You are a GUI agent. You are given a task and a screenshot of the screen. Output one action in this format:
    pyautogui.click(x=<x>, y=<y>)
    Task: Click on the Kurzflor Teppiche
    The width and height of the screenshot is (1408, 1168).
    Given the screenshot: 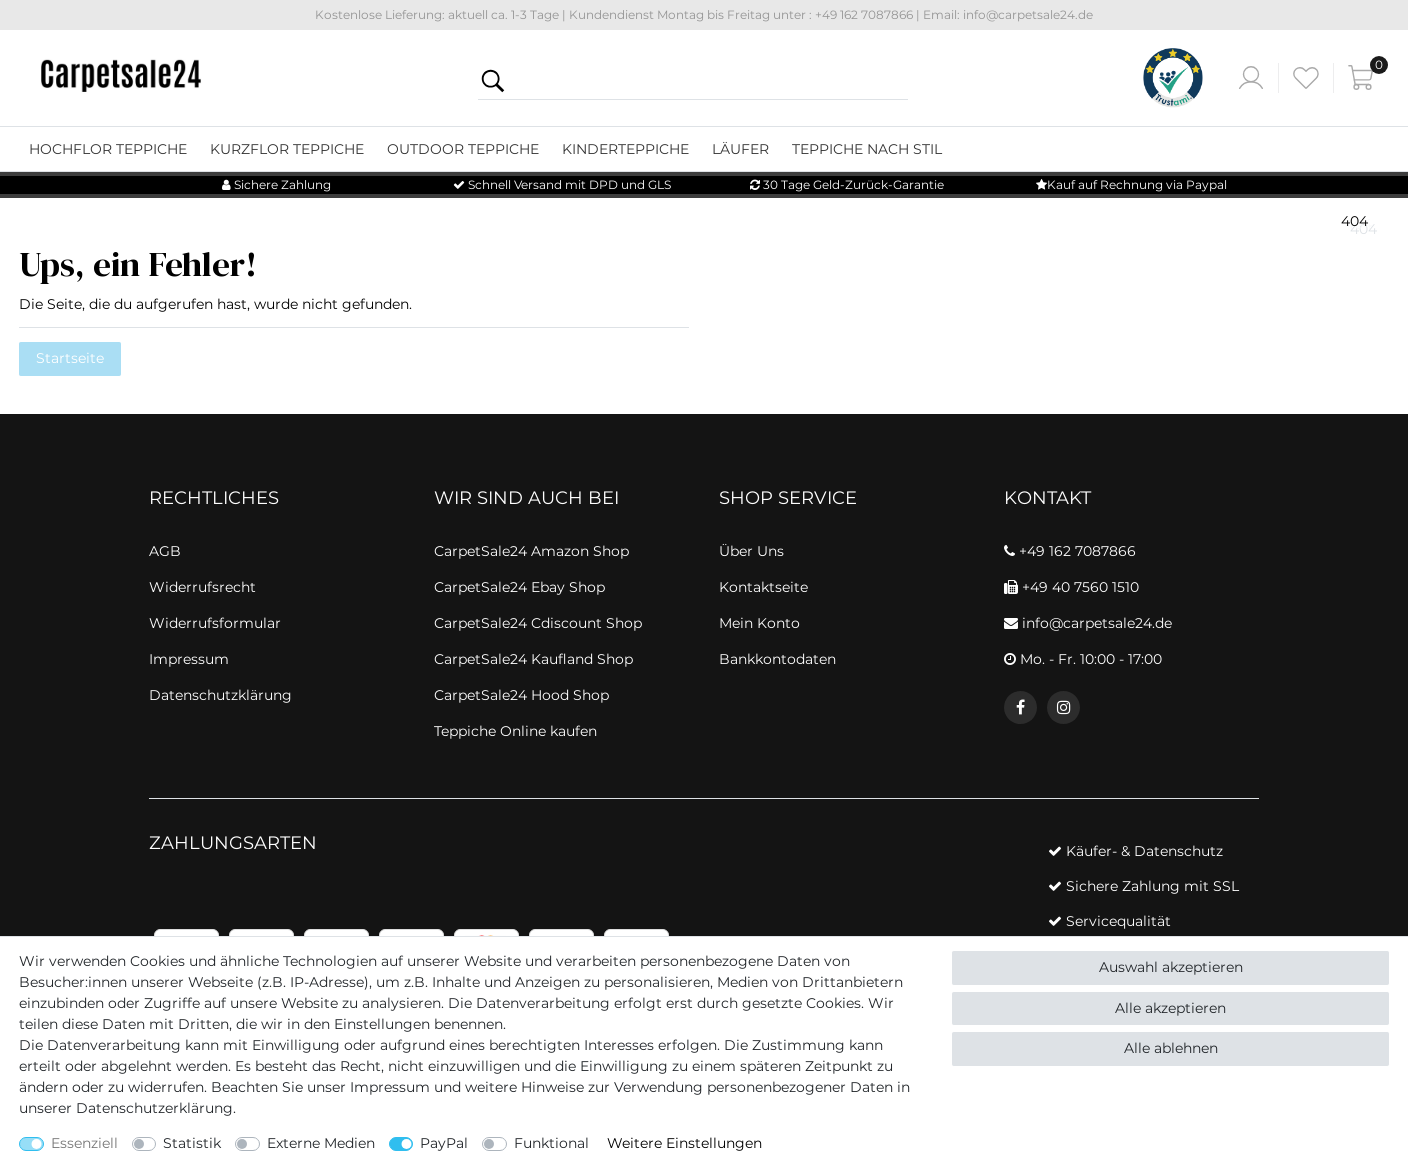 What is the action you would take?
    pyautogui.click(x=287, y=149)
    